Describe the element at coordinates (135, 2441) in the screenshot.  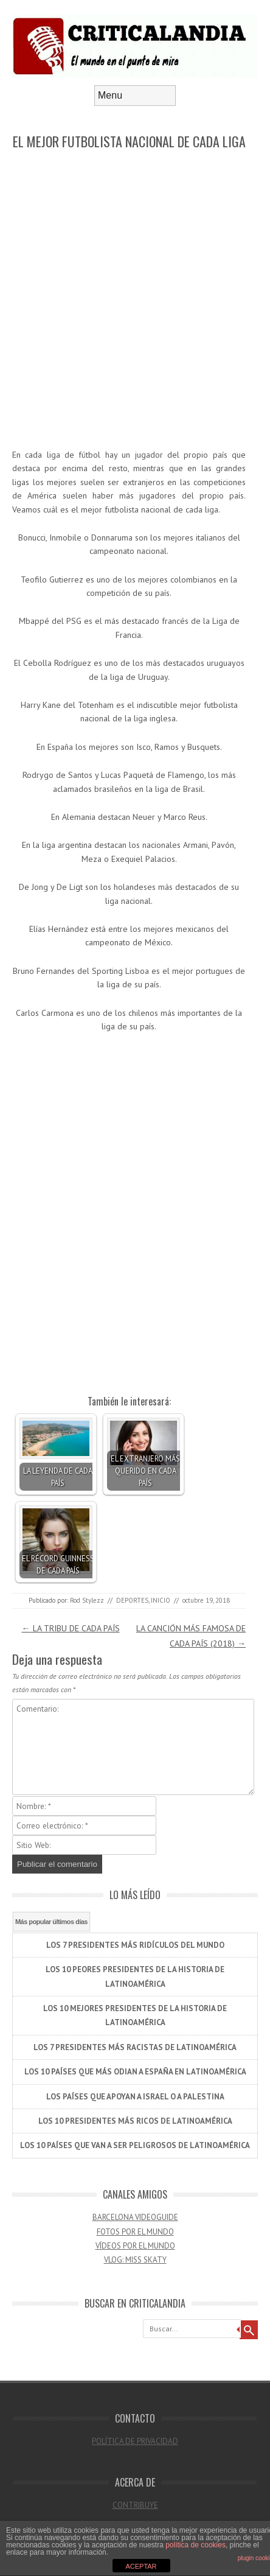
I see `POLÍTICA DE PRIVACIDAD` at that location.